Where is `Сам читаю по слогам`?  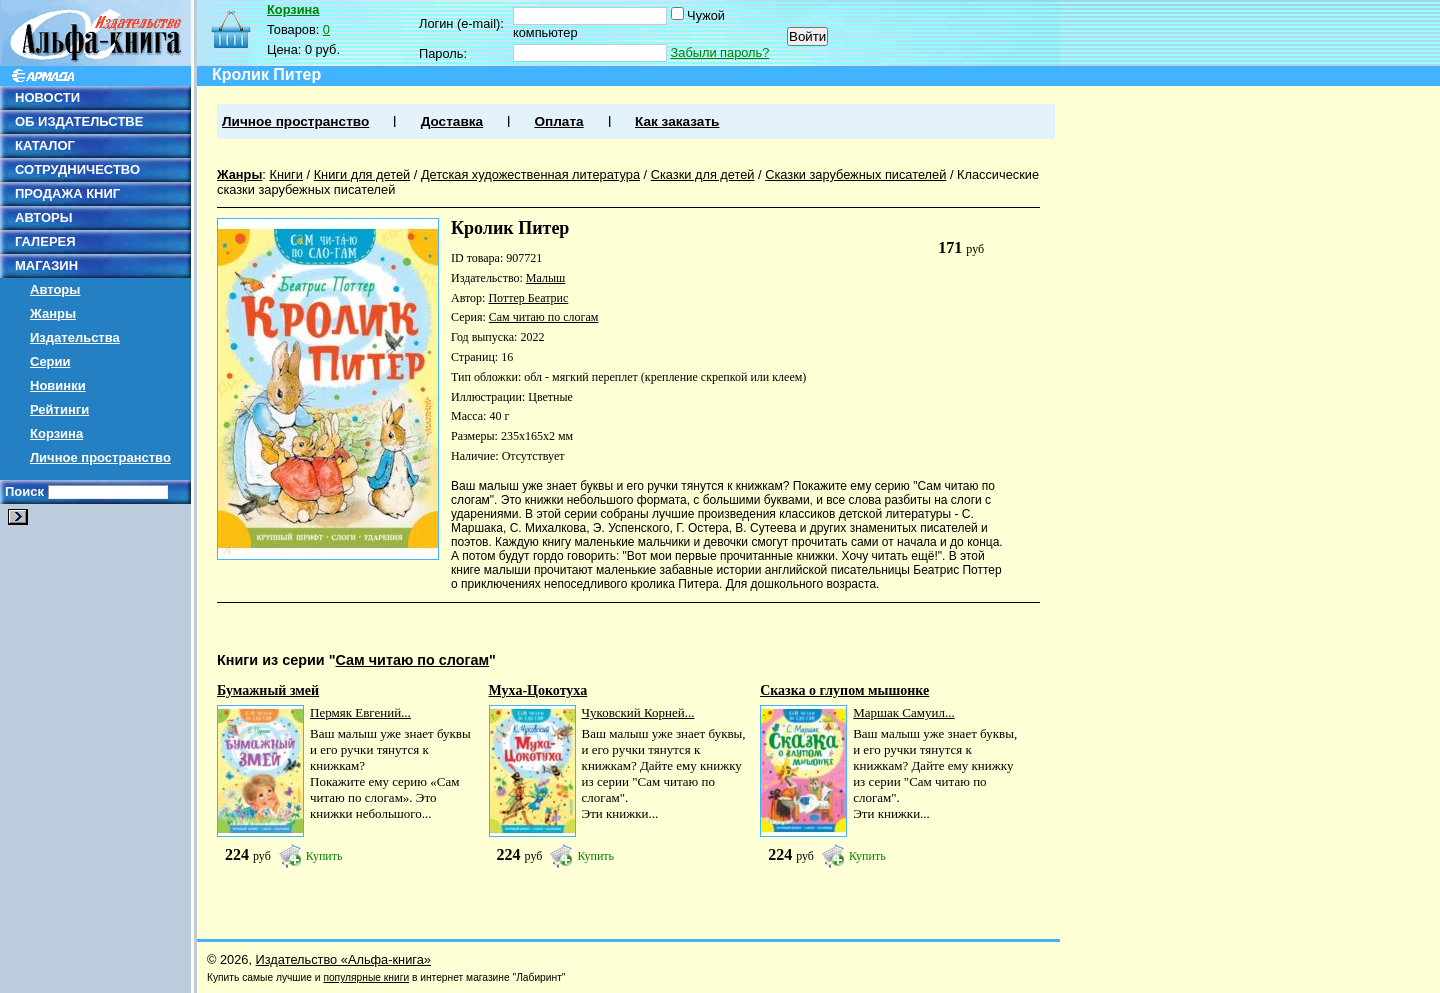 Сам читаю по слогам is located at coordinates (544, 317).